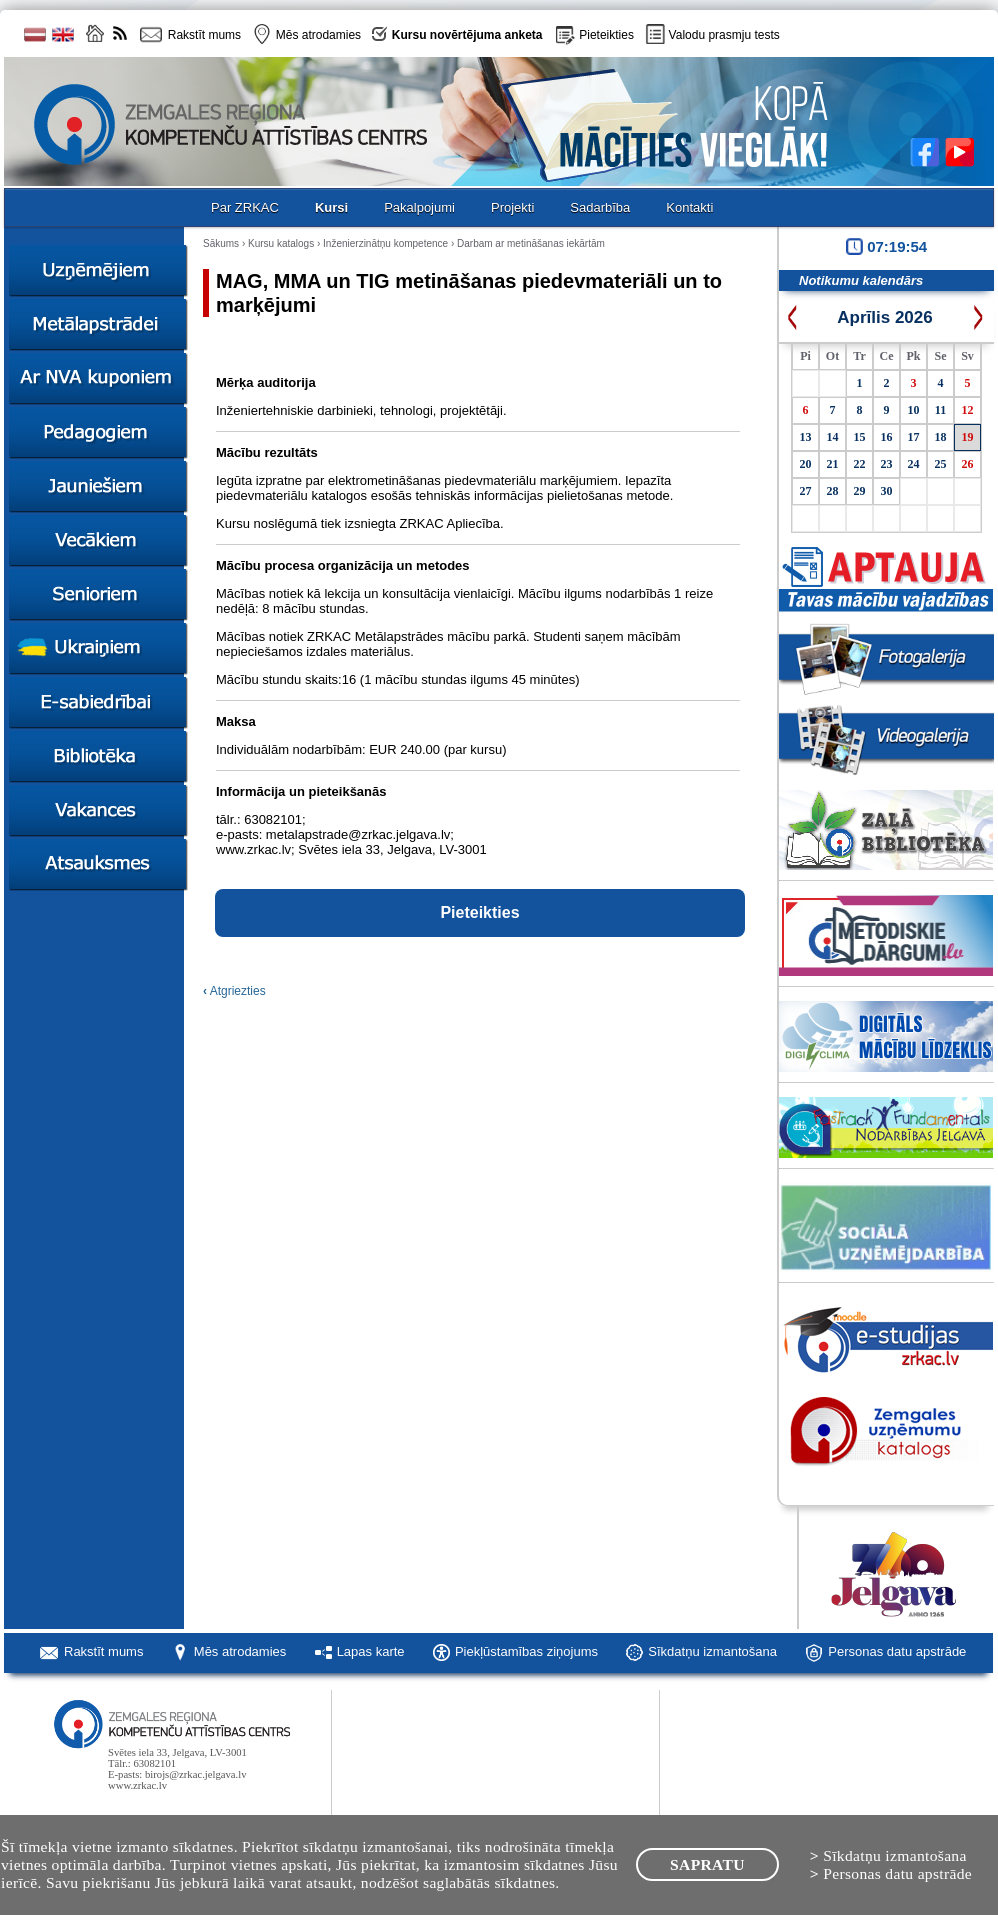 Image resolution: width=998 pixels, height=1915 pixels. Describe the element at coordinates (281, 243) in the screenshot. I see `Kursu katalogs` at that location.